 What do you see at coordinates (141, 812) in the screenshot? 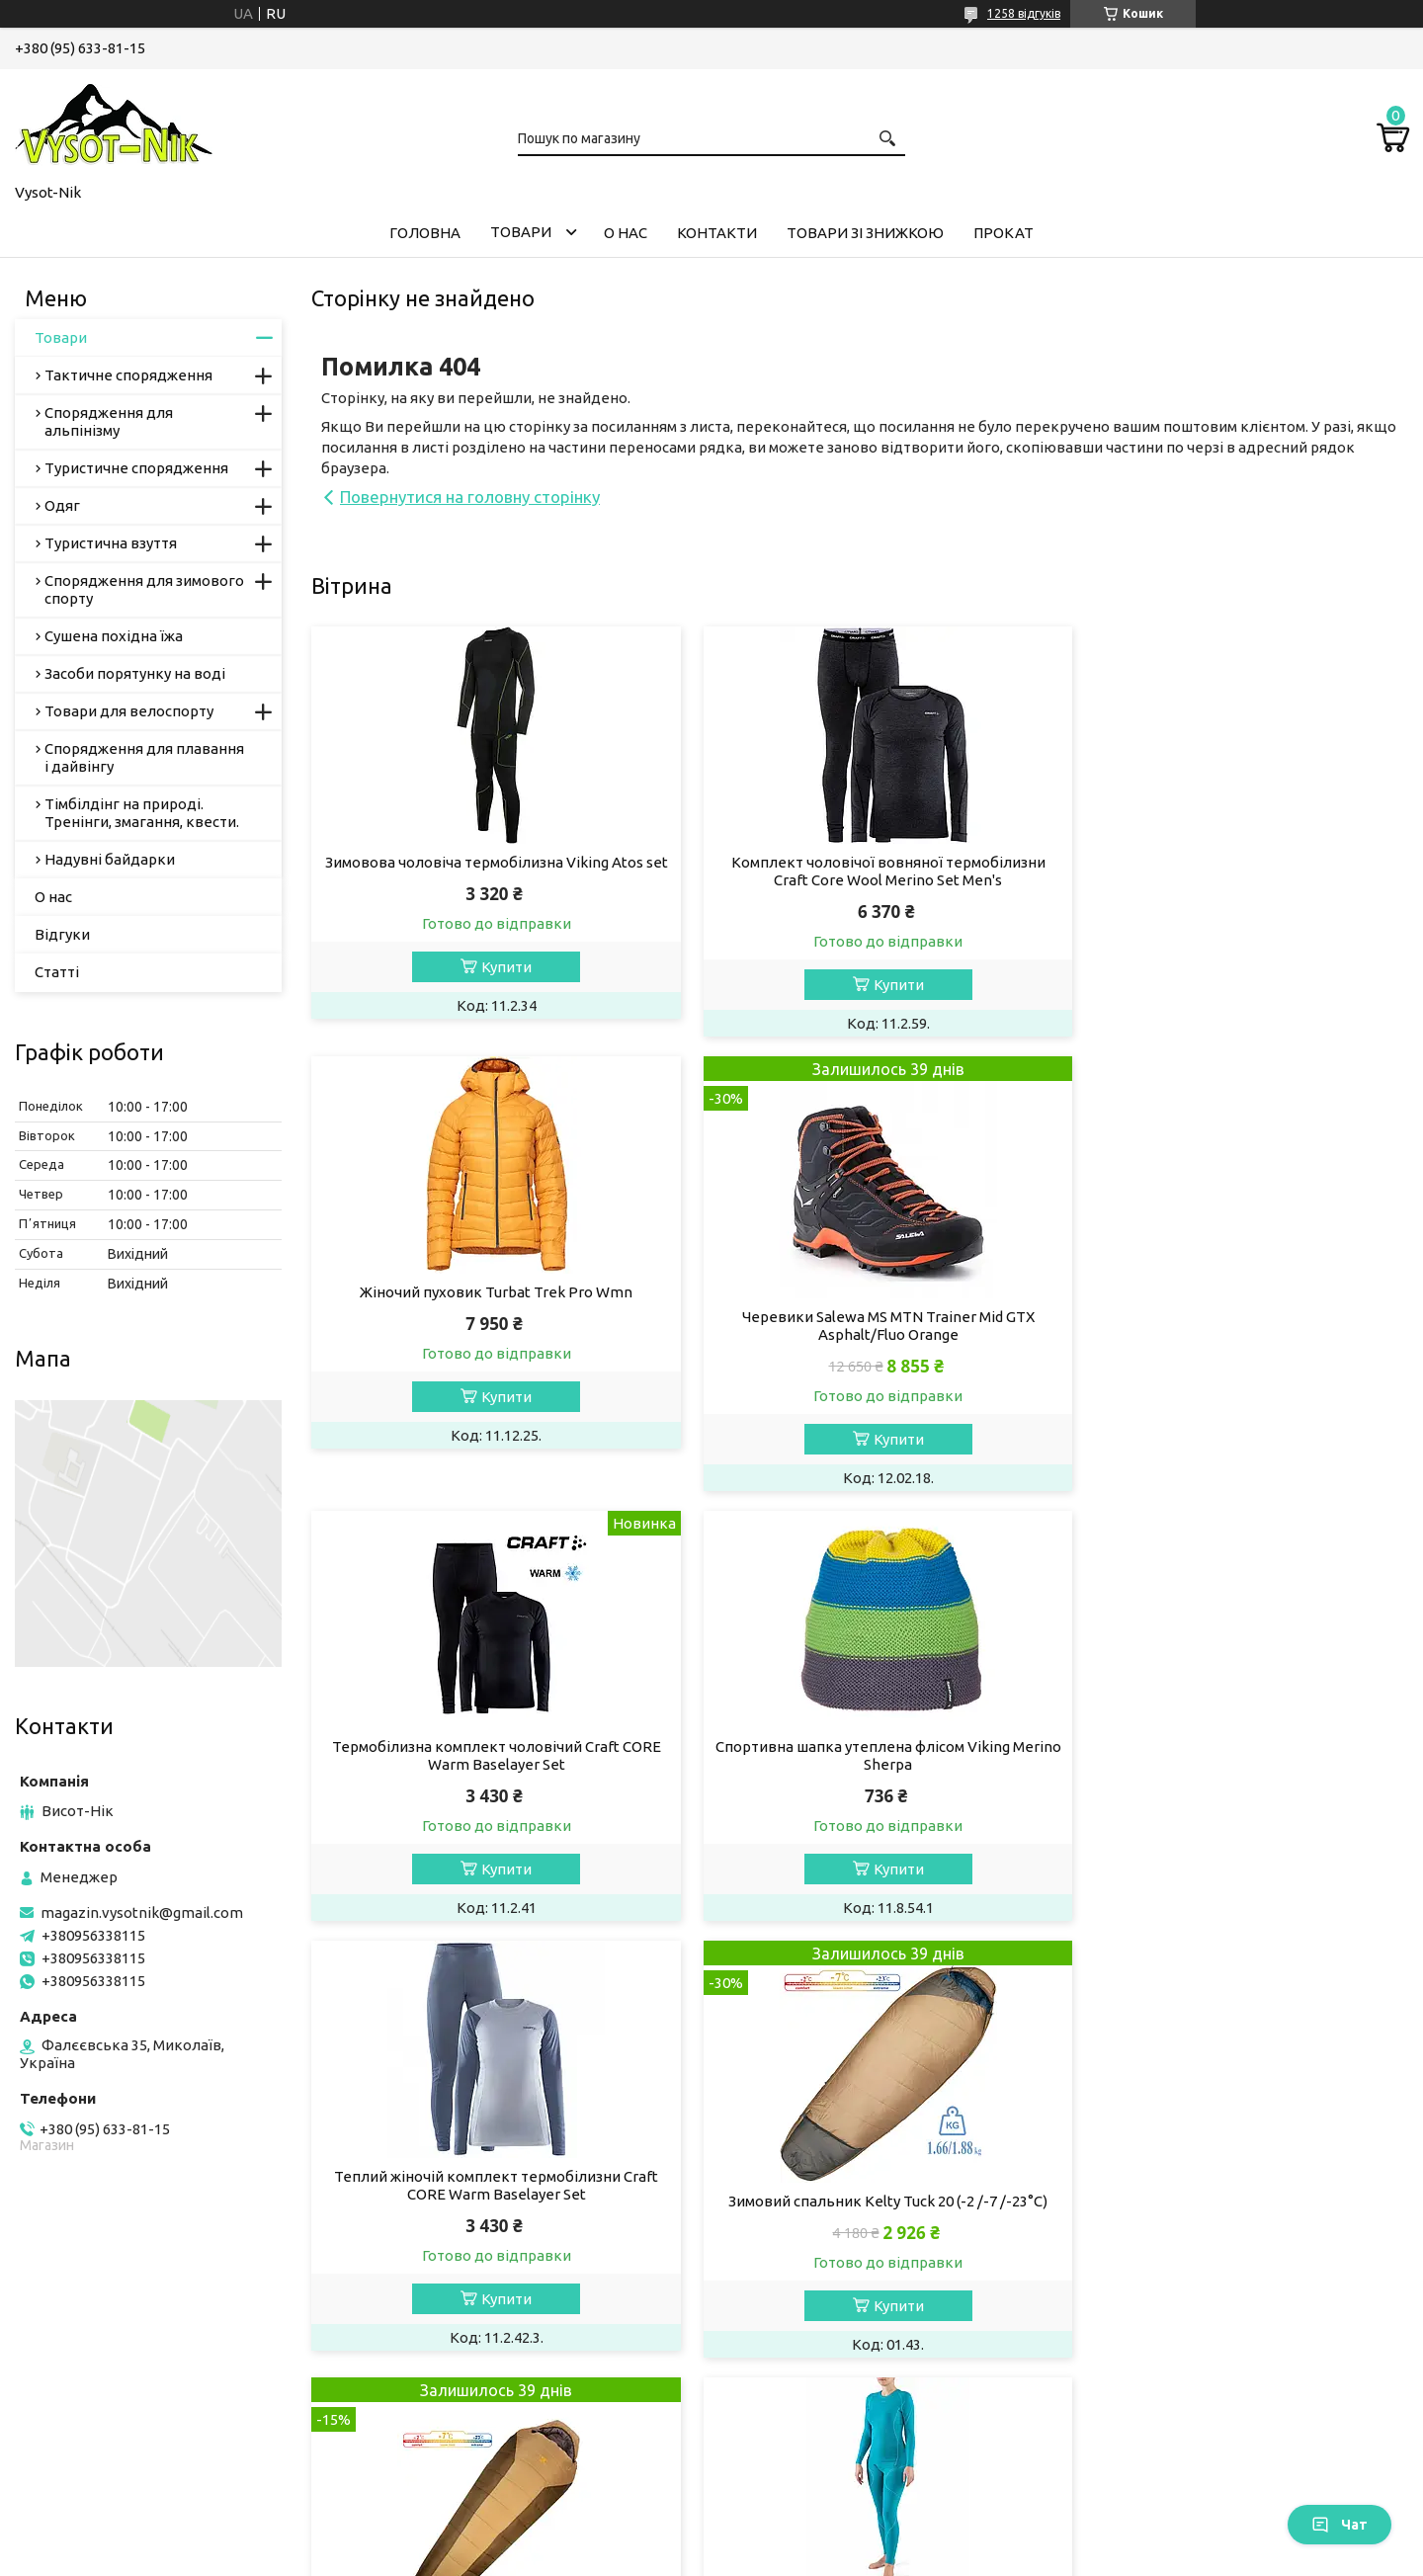
I see `Тімбілдінг на природі. Тренінги, змагання, квести.` at bounding box center [141, 812].